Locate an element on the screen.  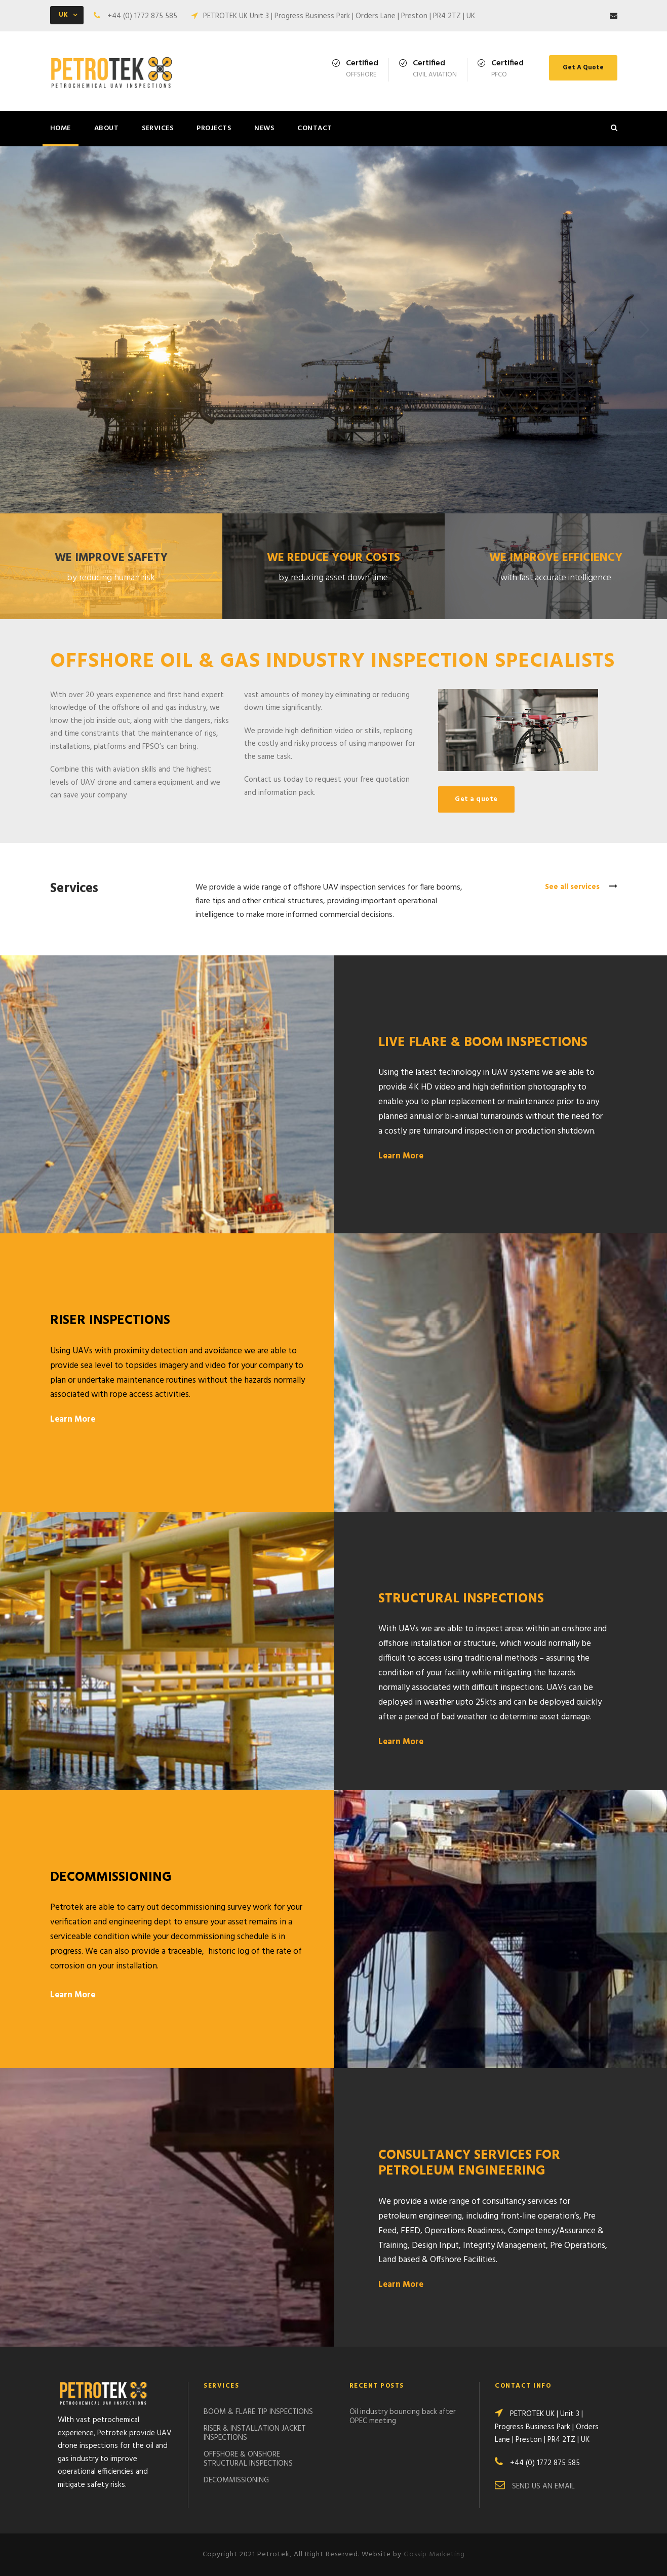
DECOMMISSIONING is located at coordinates (236, 2480).